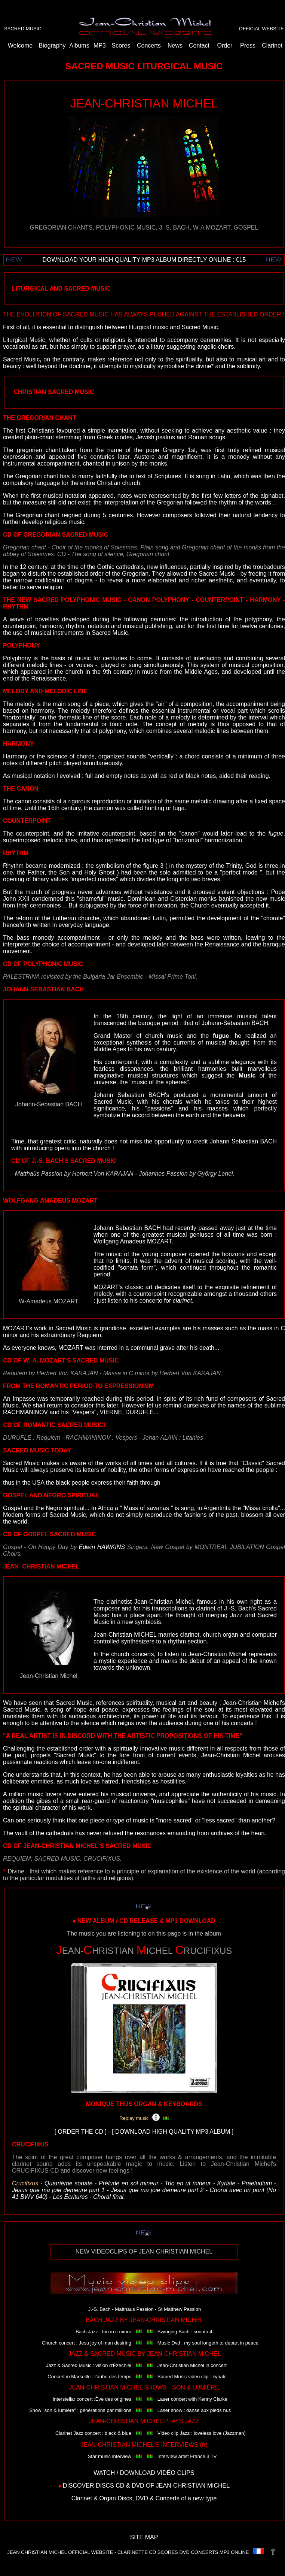 The width and height of the screenshot is (285, 2576). I want to click on Sacred Music video clip : kyriale, so click(192, 2376).